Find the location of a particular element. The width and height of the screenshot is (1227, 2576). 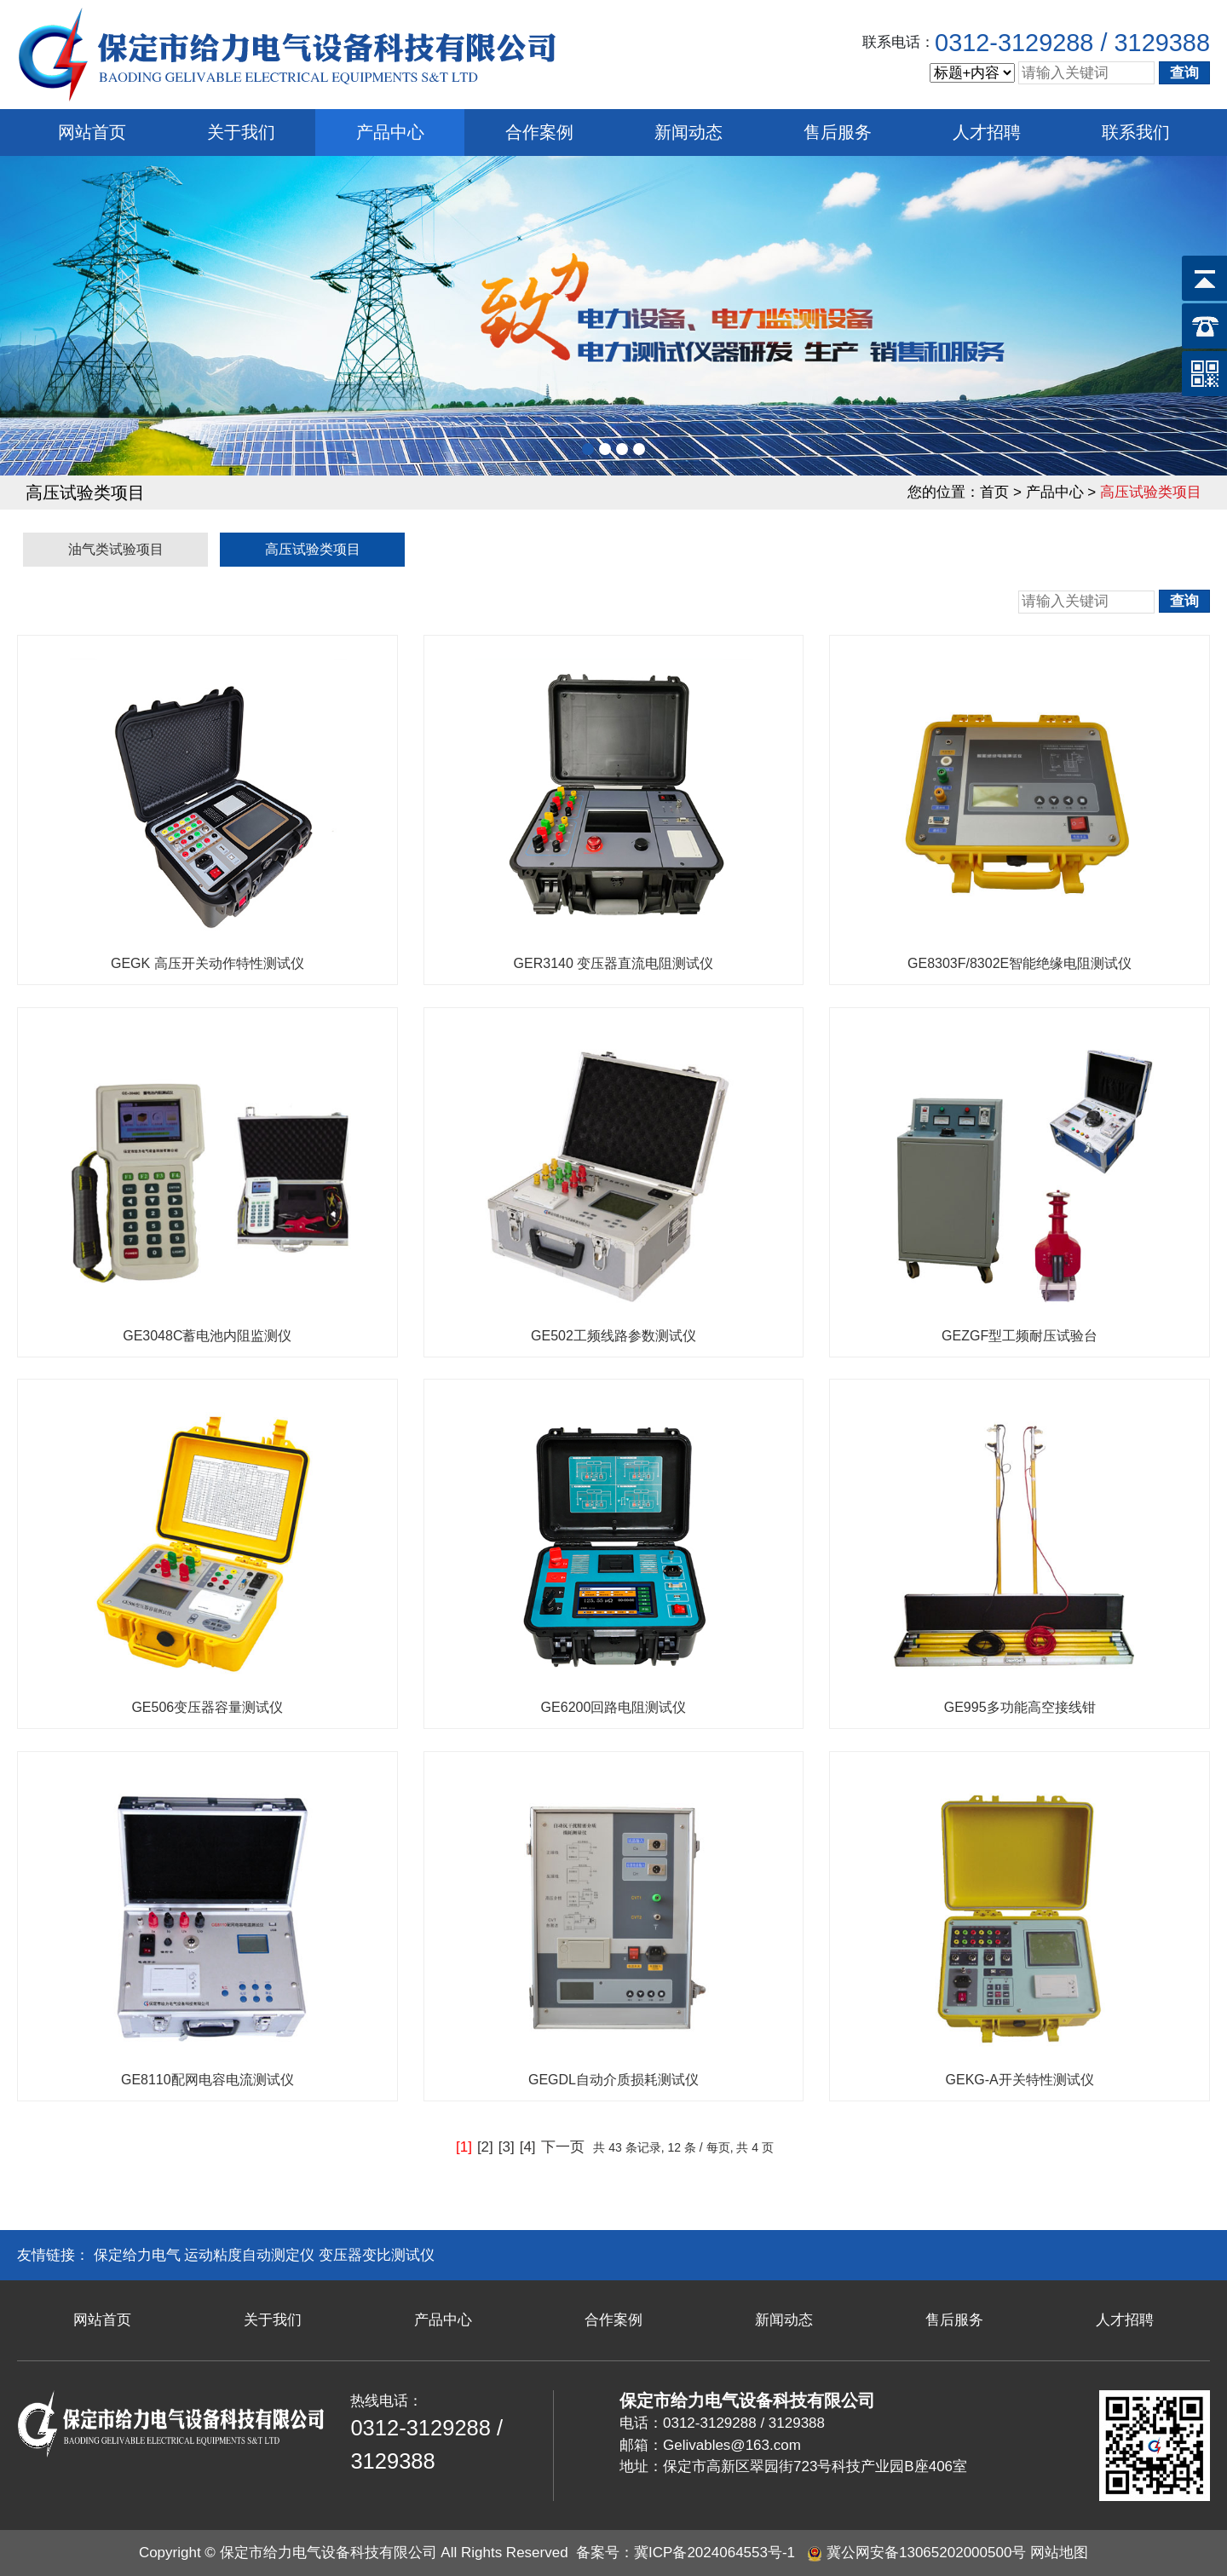

新闻动态 is located at coordinates (688, 132).